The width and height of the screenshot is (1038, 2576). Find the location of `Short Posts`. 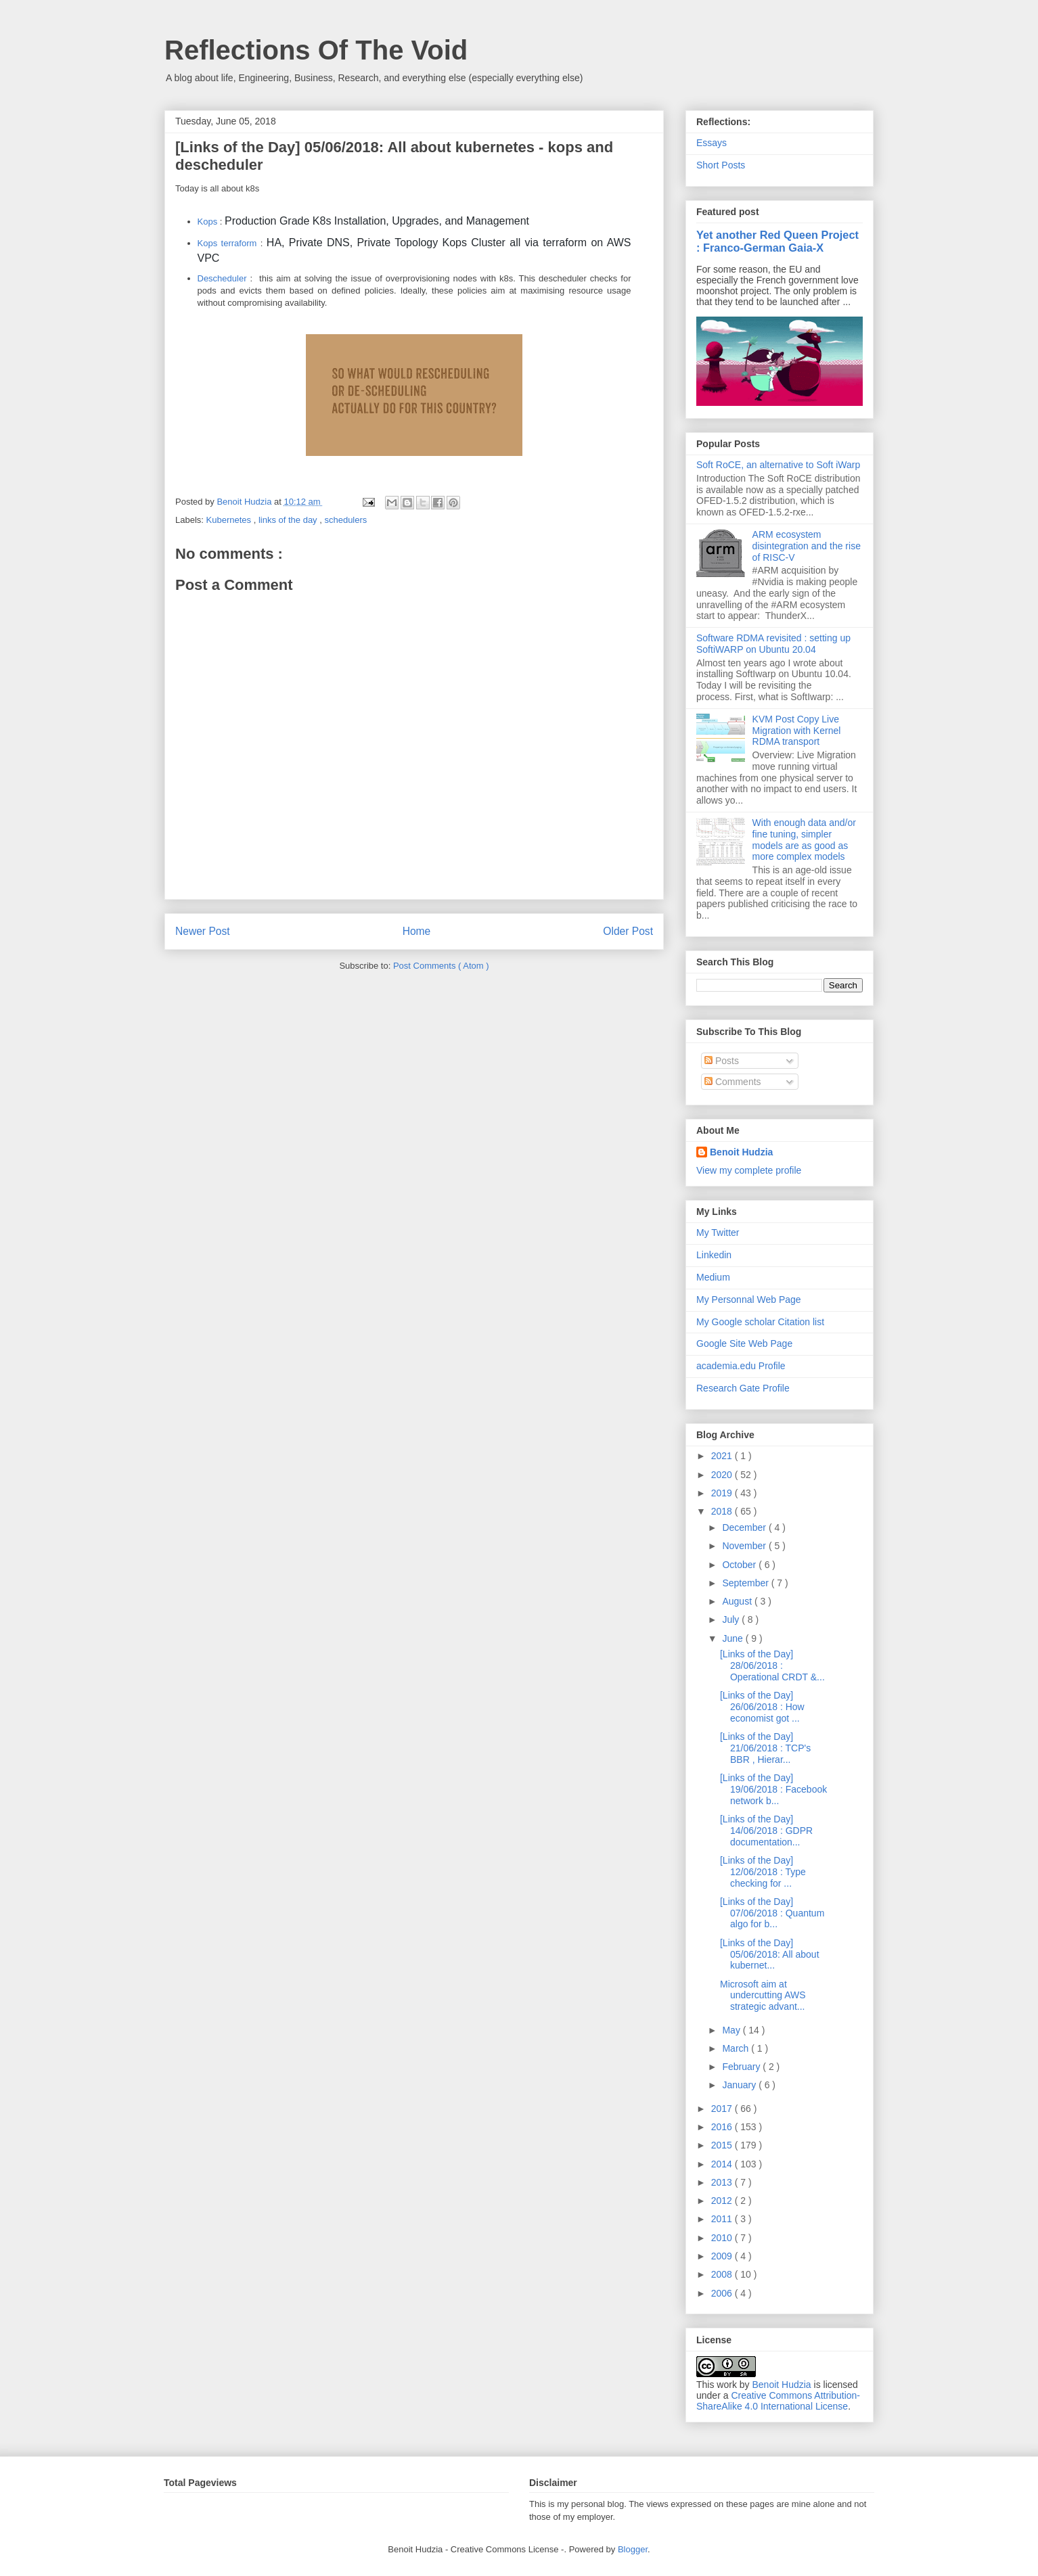

Short Posts is located at coordinates (720, 165).